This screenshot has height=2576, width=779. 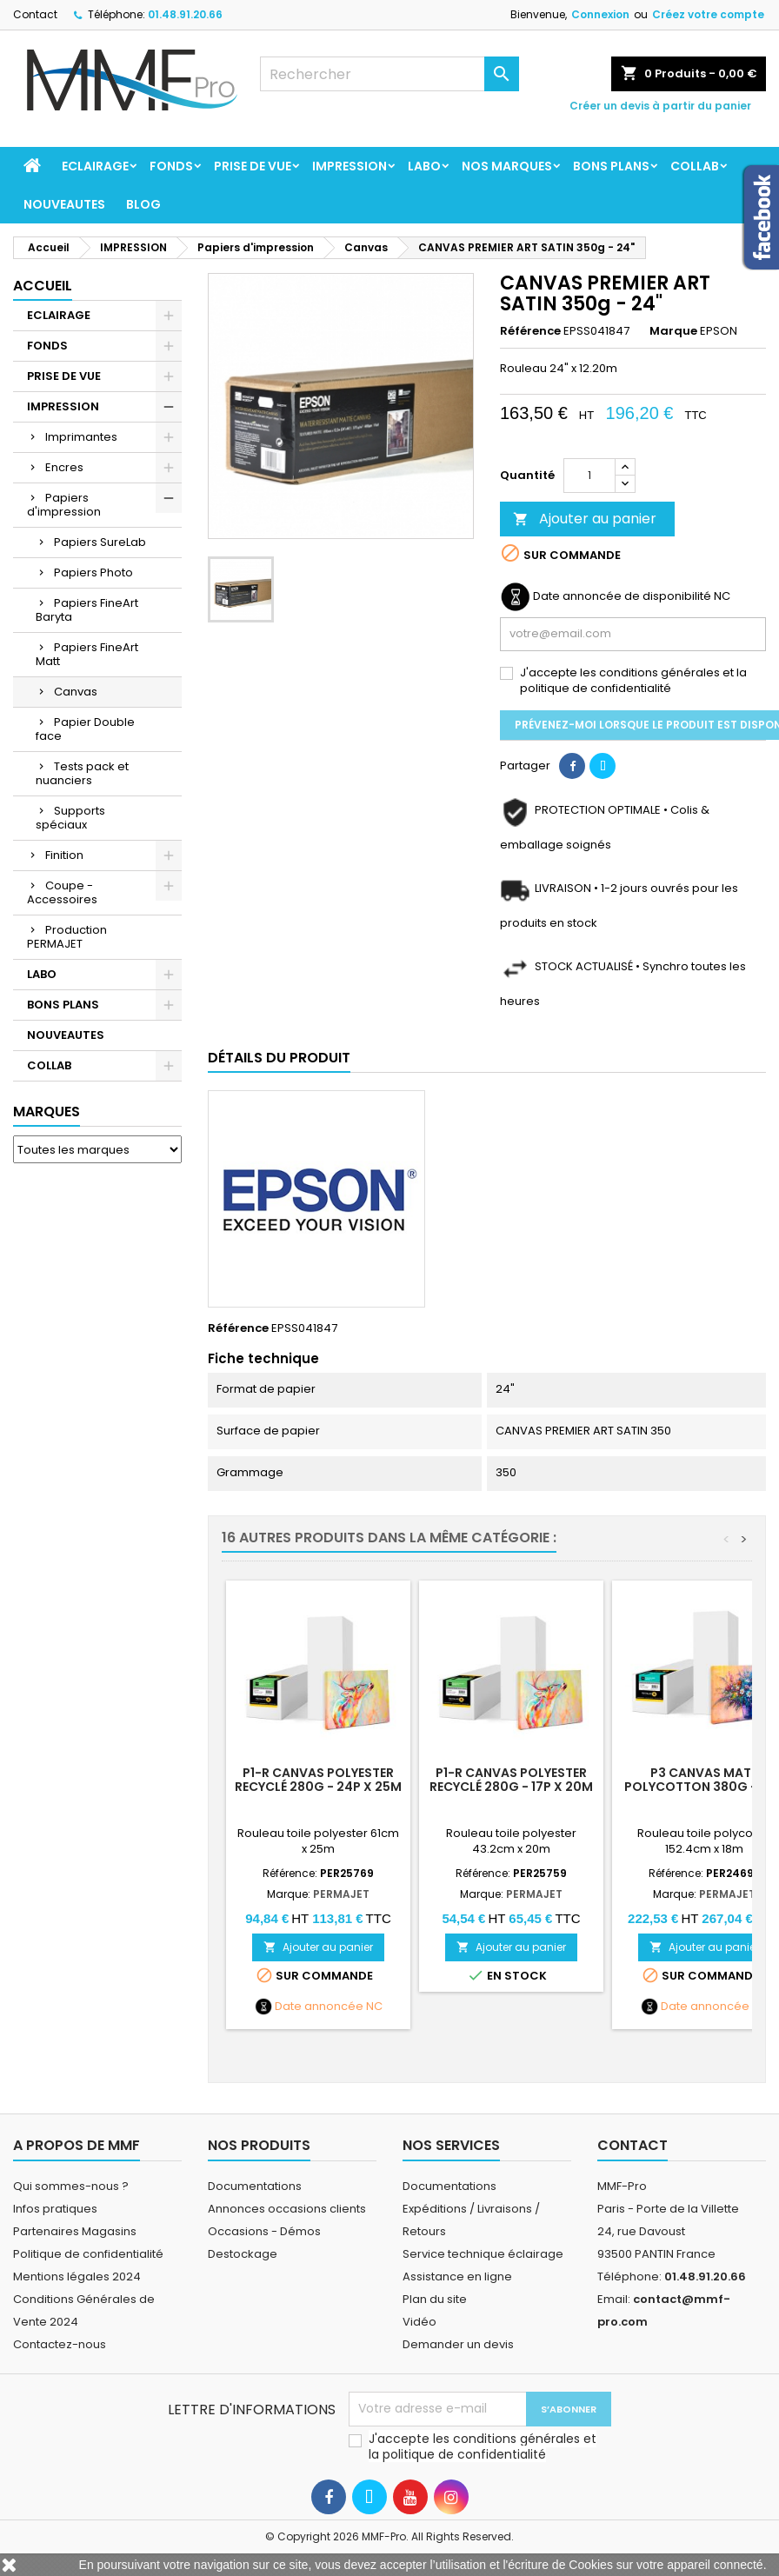 I want to click on COLLAB, so click(x=694, y=166).